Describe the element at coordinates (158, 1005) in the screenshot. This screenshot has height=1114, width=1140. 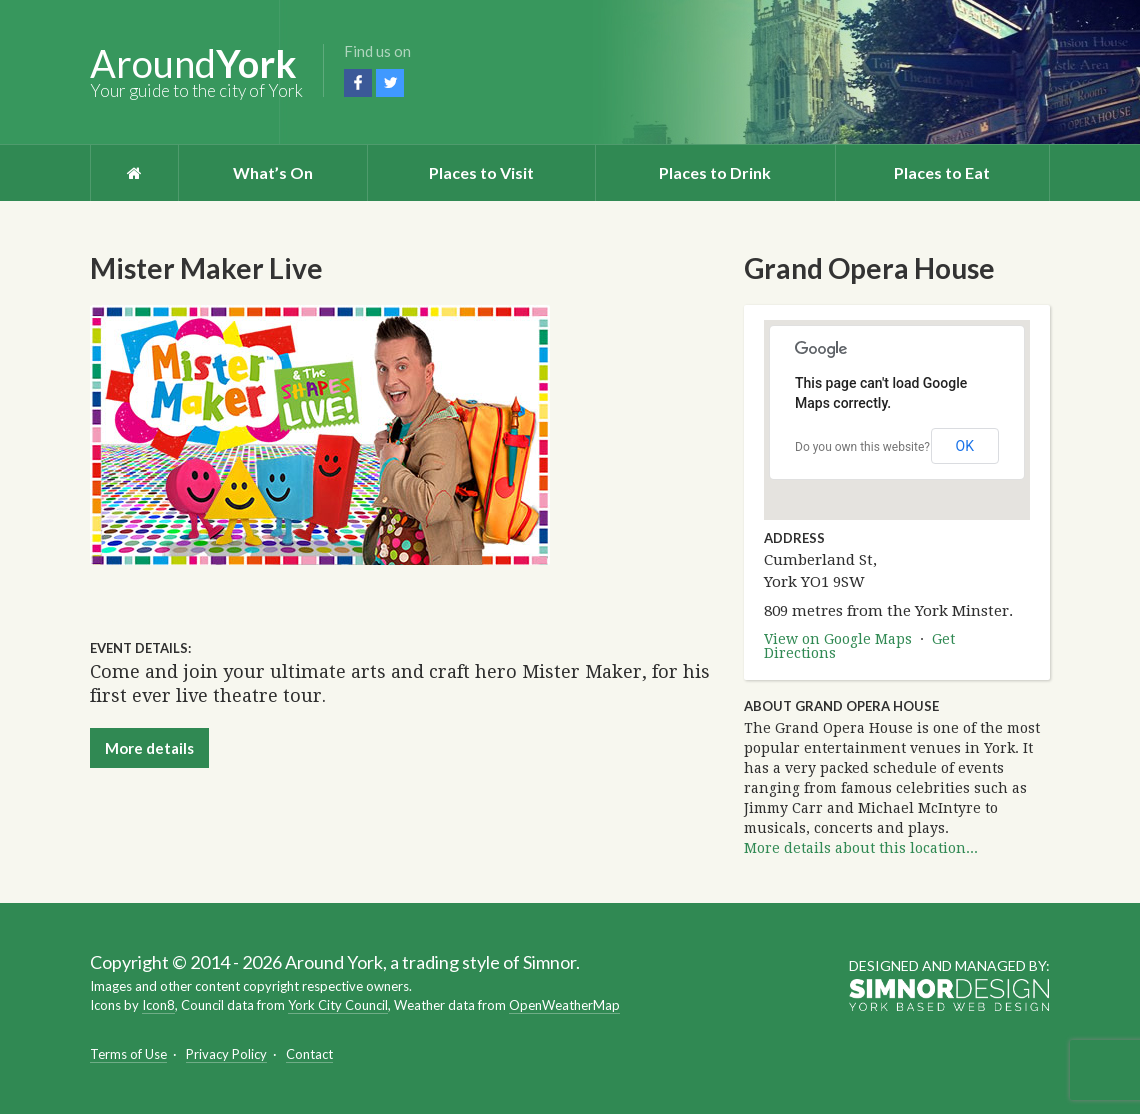
I see `Icon8` at that location.